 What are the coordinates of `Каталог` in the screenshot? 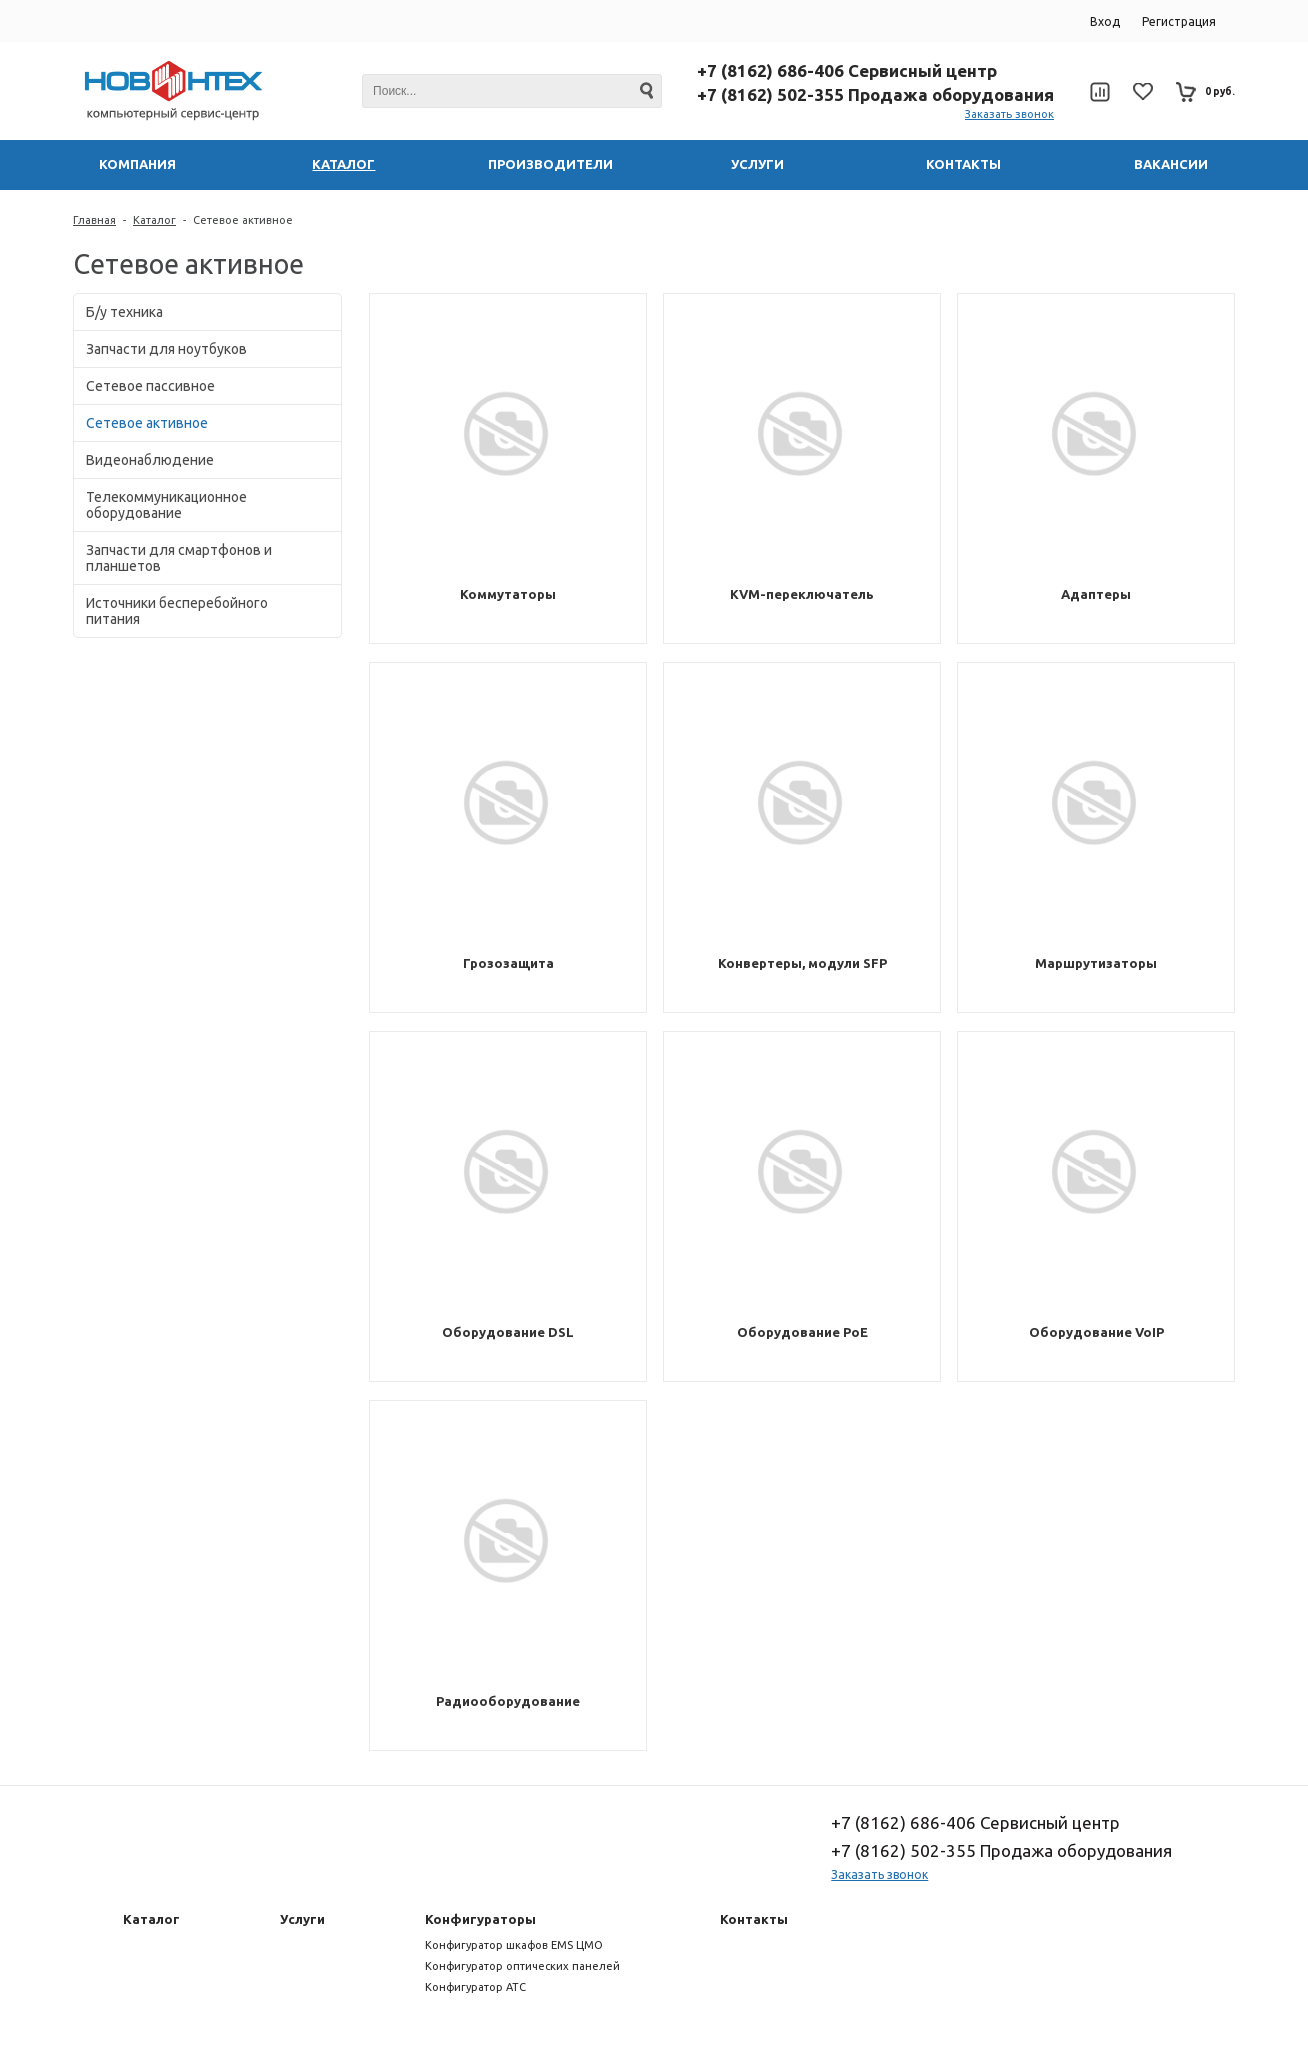 It's located at (154, 220).